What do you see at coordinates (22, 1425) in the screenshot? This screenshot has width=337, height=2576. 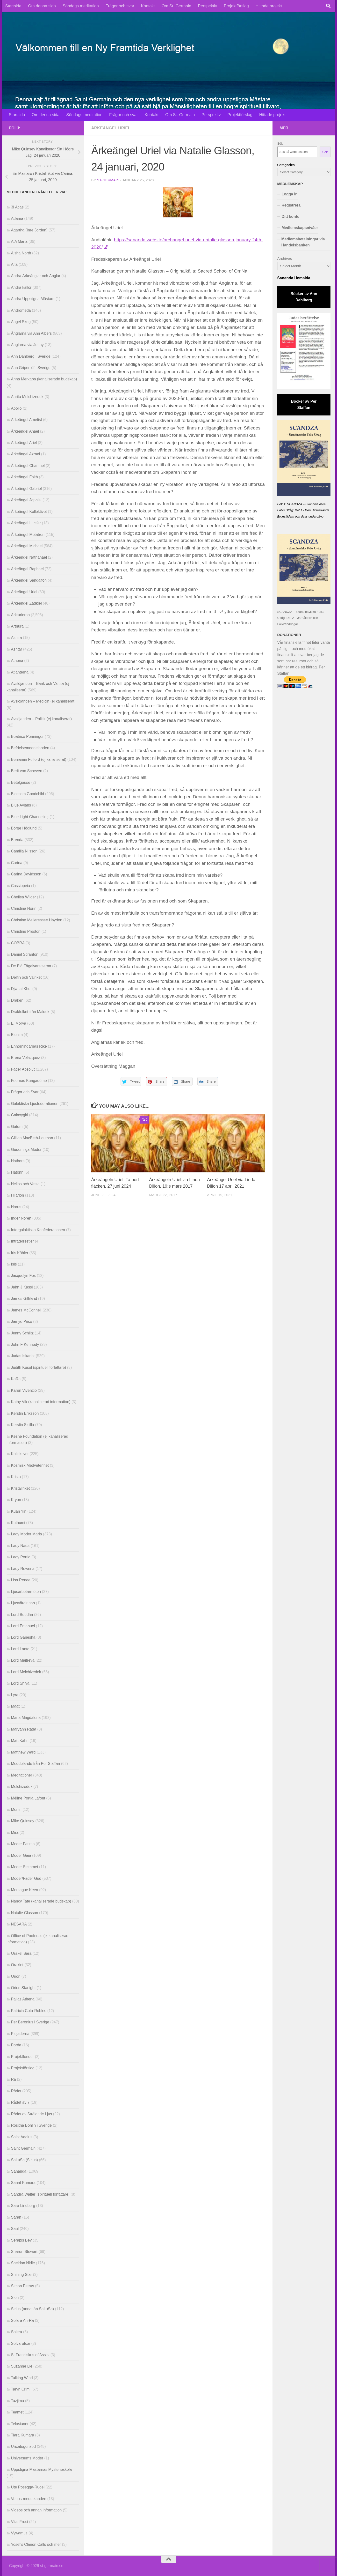 I see `Kerstin Sisilla` at bounding box center [22, 1425].